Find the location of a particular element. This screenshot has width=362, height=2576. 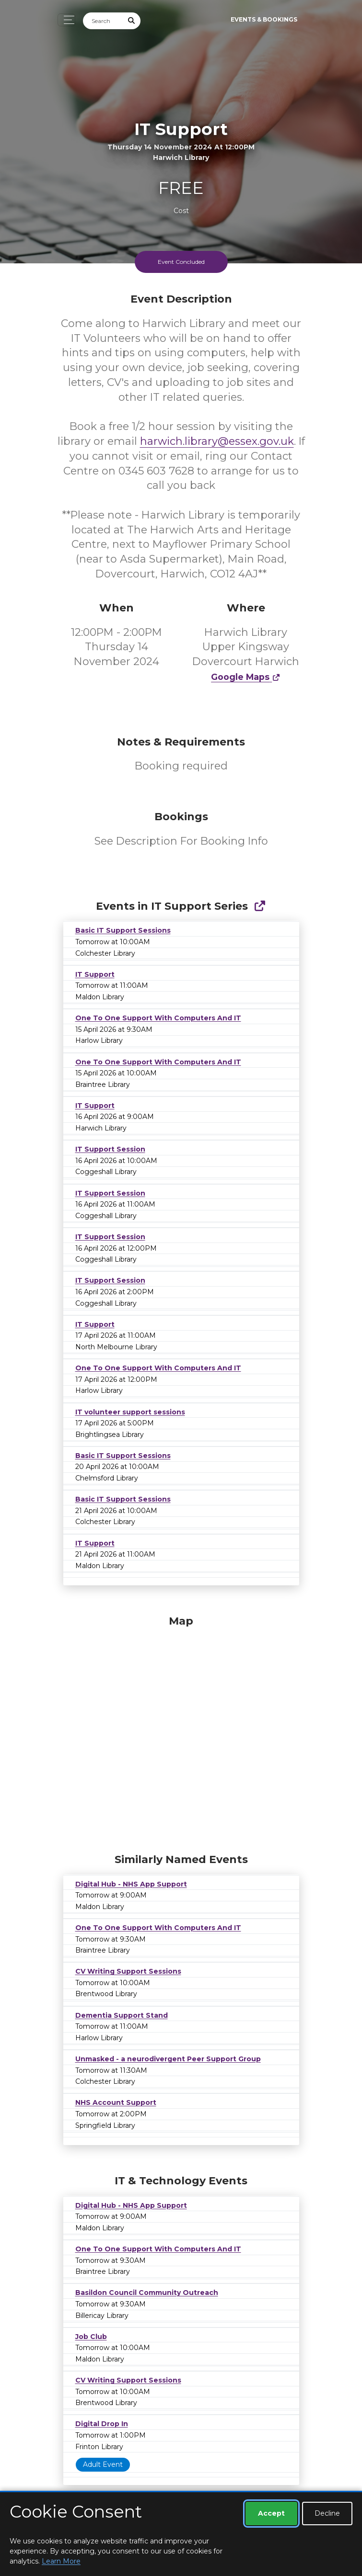

Basildon Council Community Outreach is located at coordinates (146, 2292).